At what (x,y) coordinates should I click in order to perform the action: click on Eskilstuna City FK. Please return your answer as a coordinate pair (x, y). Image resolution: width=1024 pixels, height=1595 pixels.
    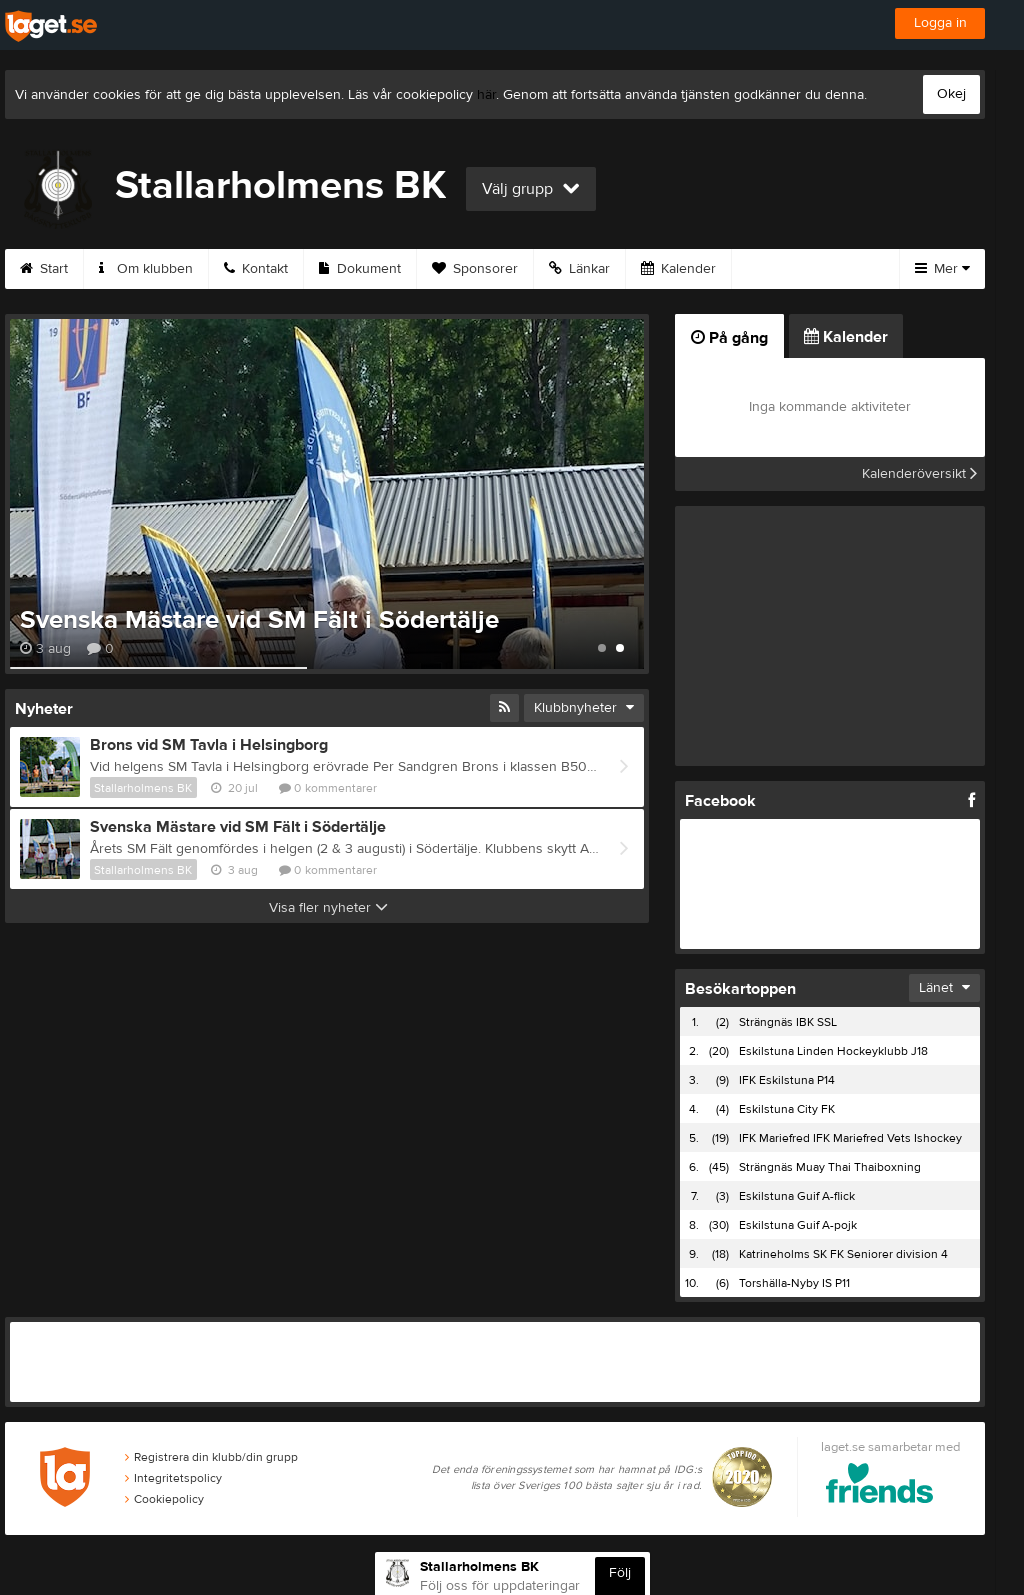
    Looking at the image, I should click on (787, 1109).